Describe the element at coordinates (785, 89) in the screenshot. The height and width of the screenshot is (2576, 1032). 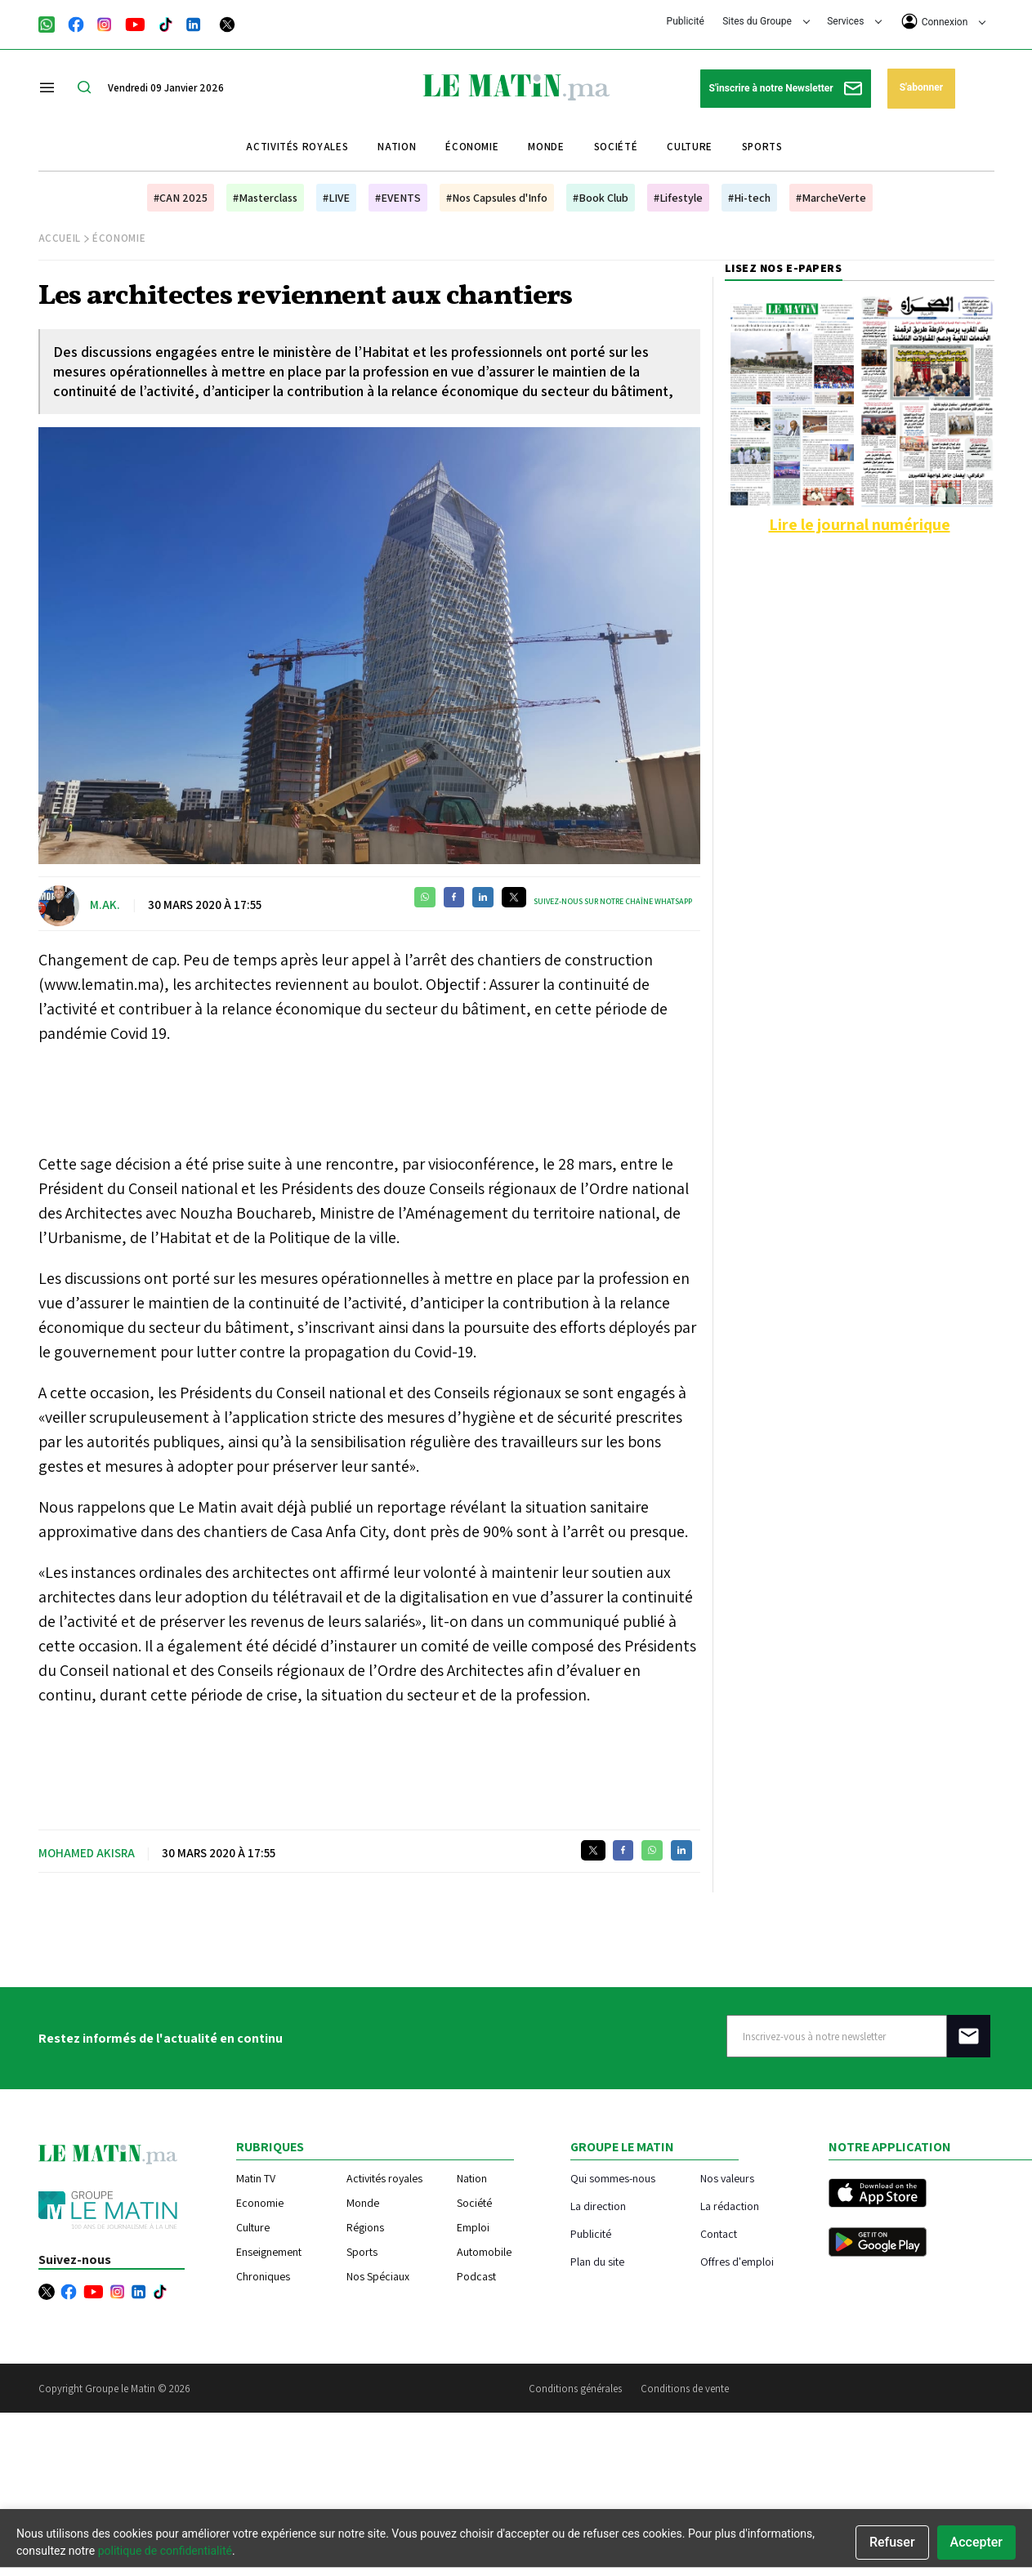
I see `S'inscrire à notre Newsletter` at that location.